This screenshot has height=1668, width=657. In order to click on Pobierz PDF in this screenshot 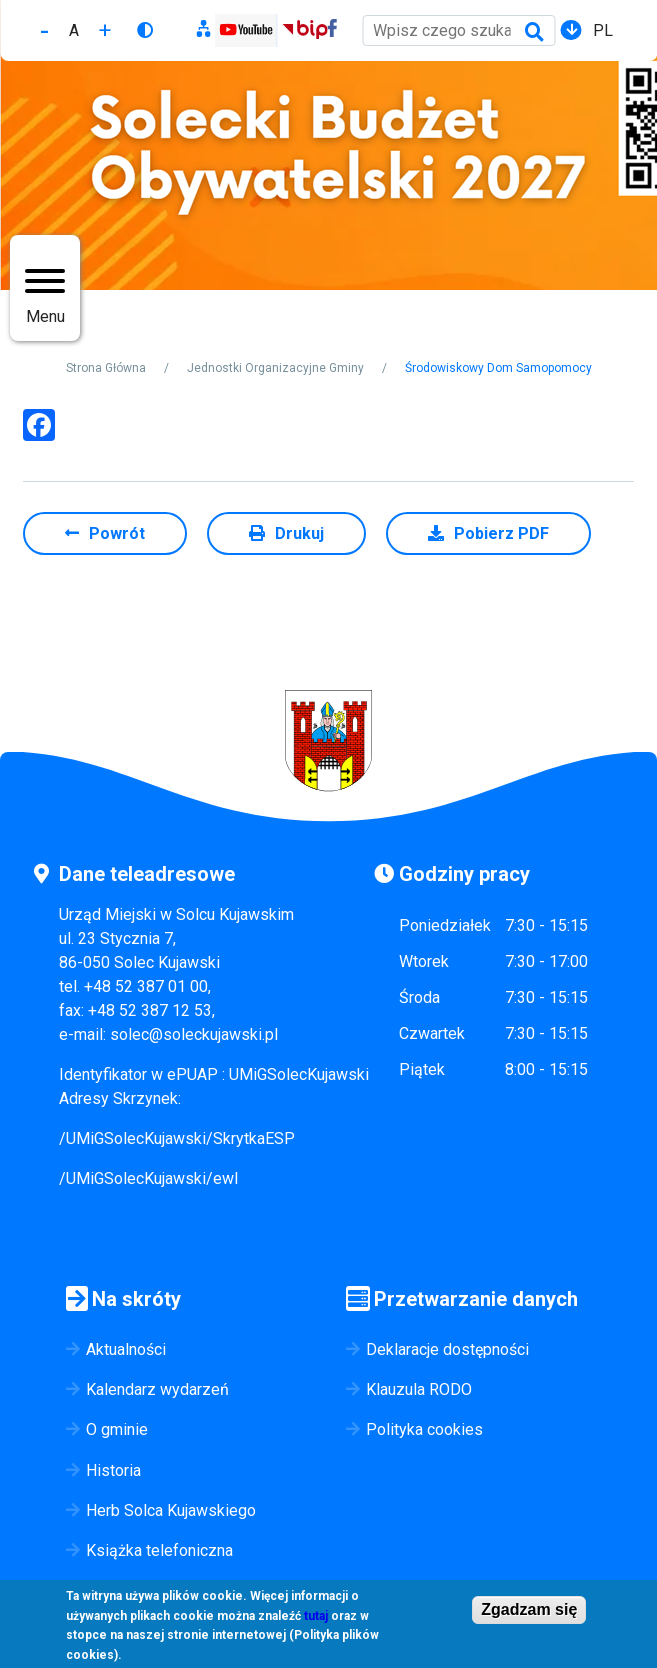, I will do `click(501, 533)`.